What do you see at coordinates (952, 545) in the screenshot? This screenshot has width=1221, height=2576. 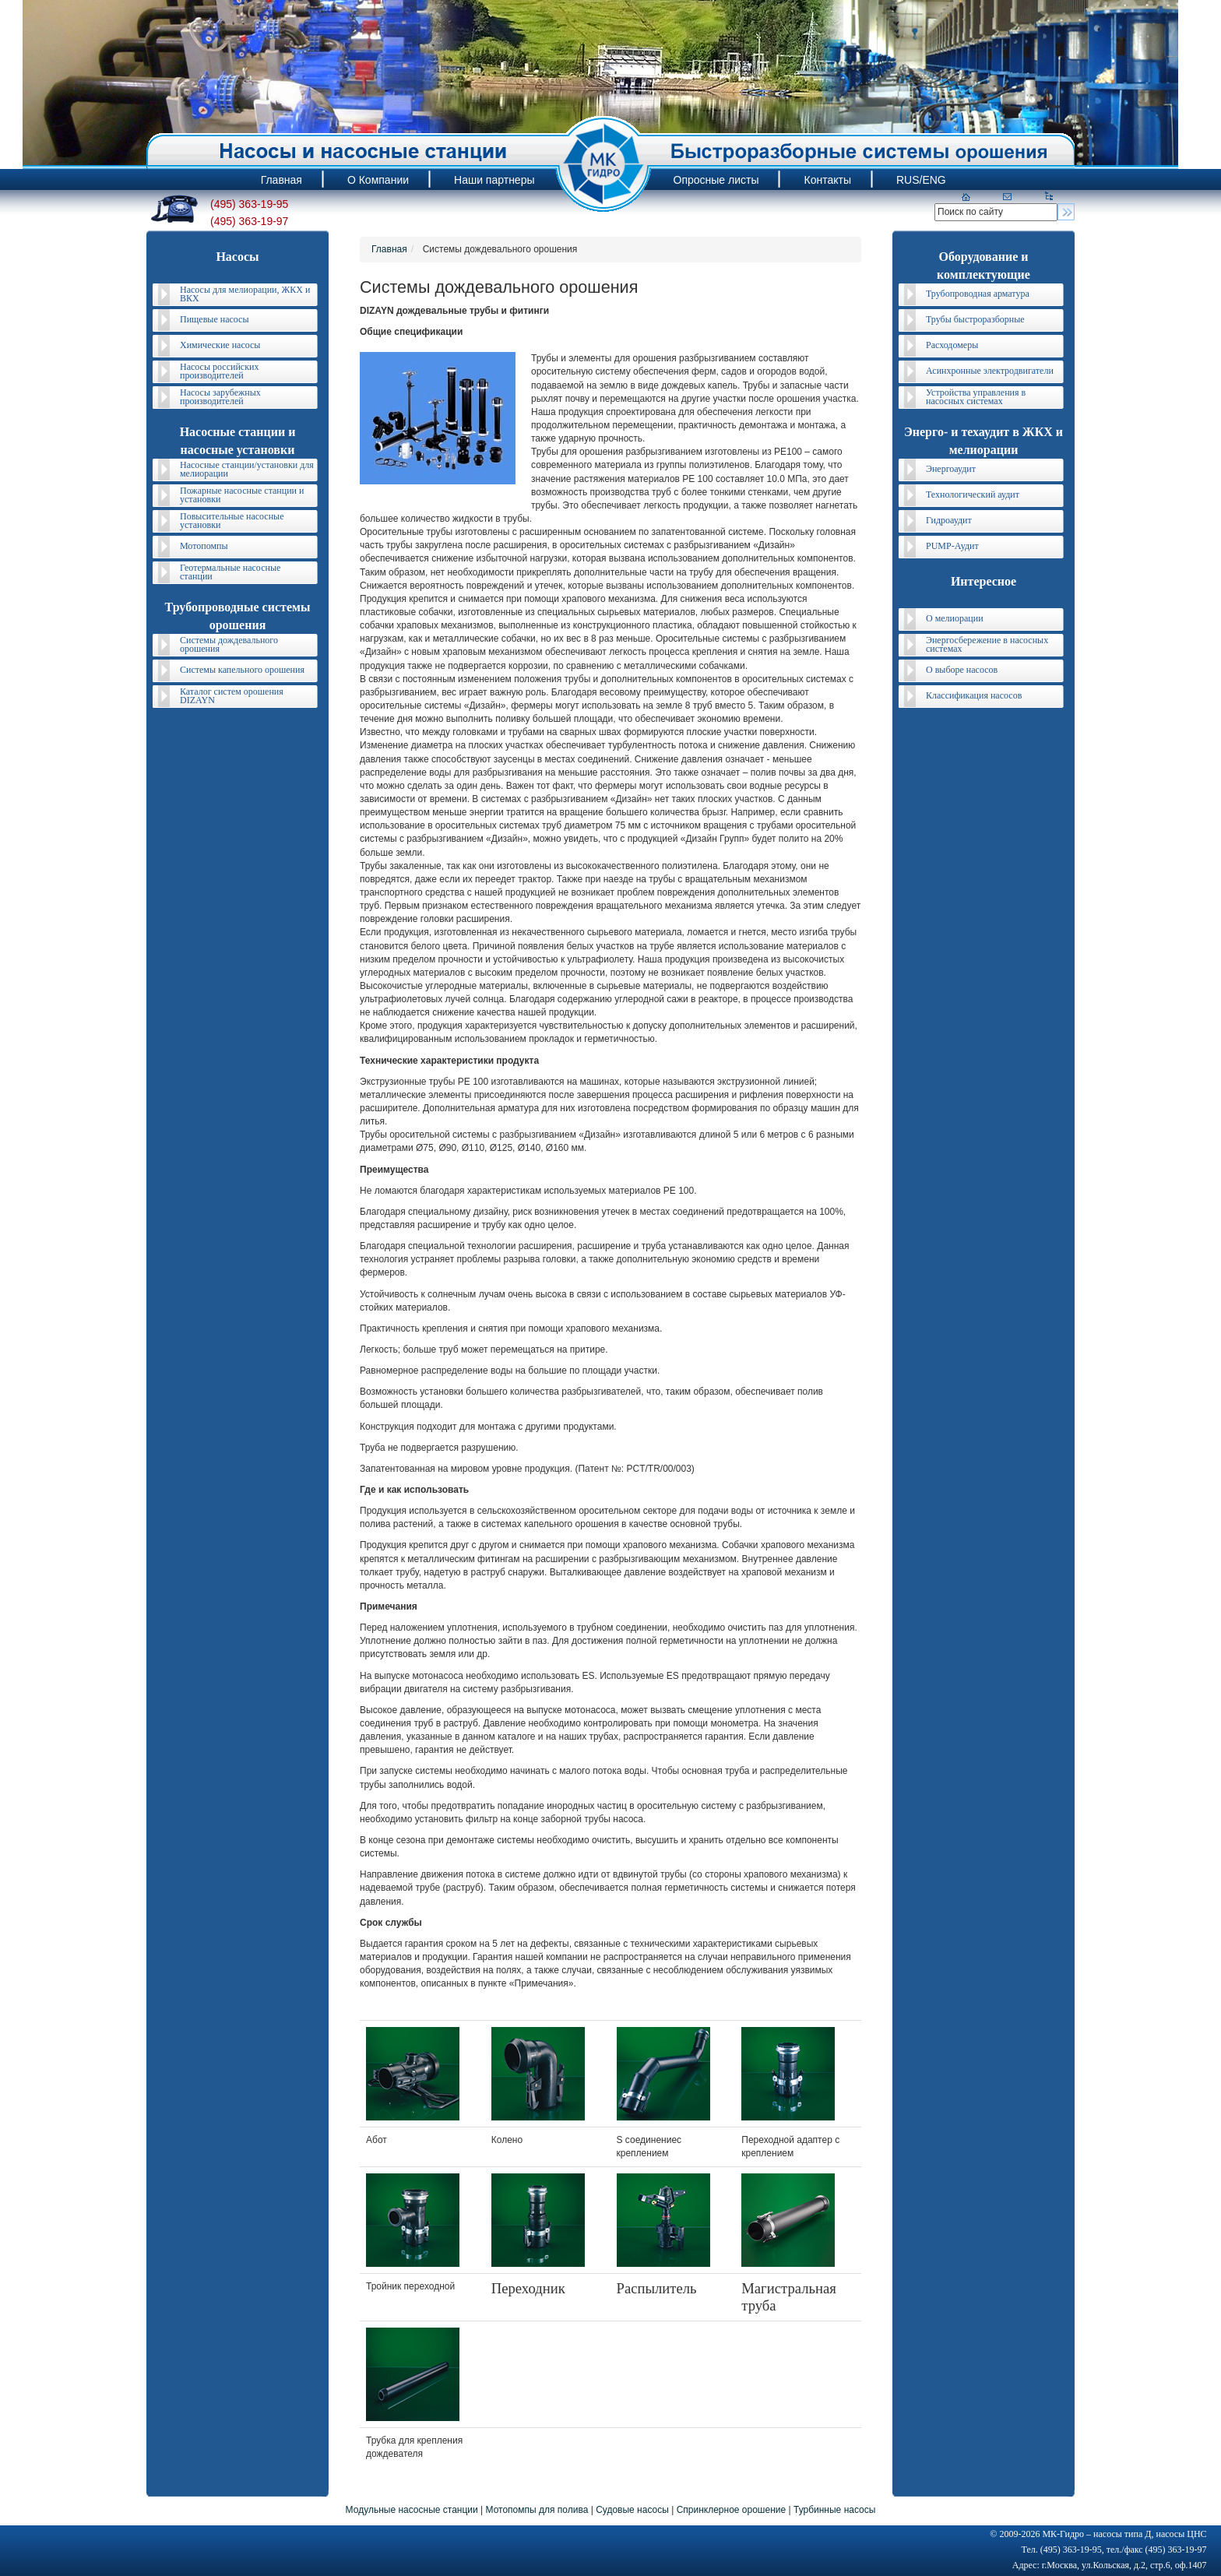 I see `PUMP-Аудит` at bounding box center [952, 545].